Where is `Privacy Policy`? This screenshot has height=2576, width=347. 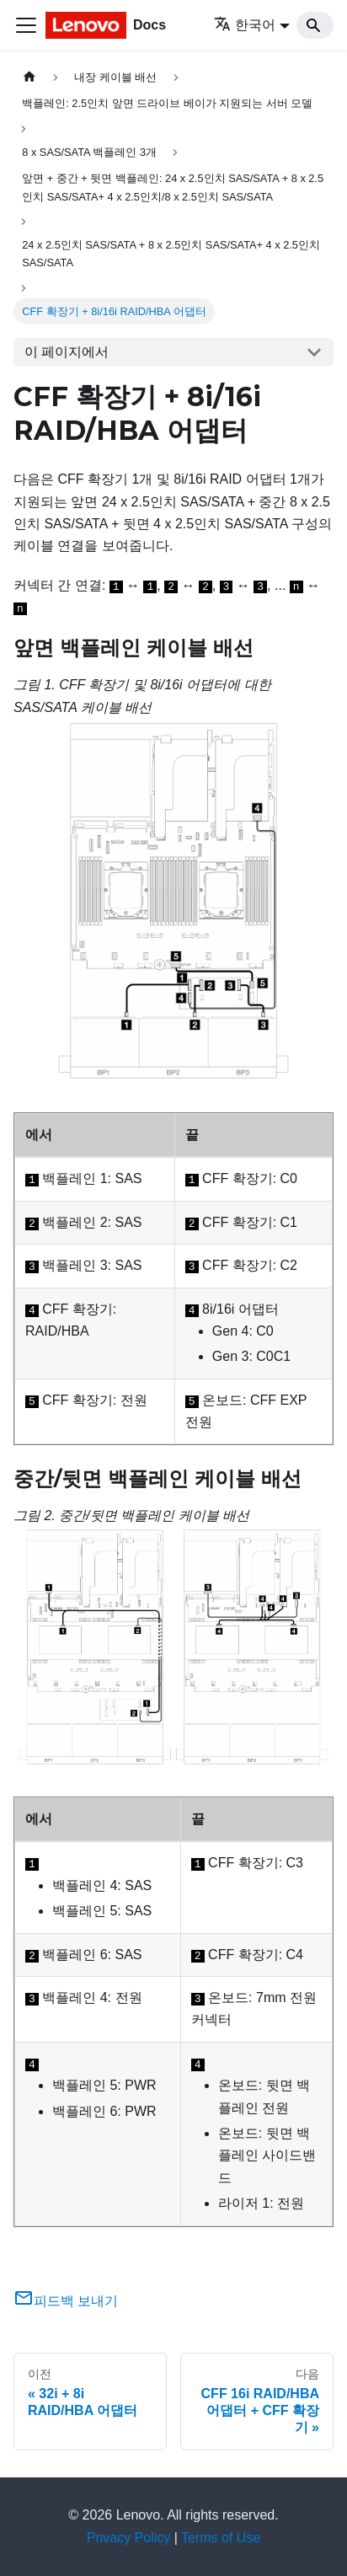 Privacy Policy is located at coordinates (129, 2537).